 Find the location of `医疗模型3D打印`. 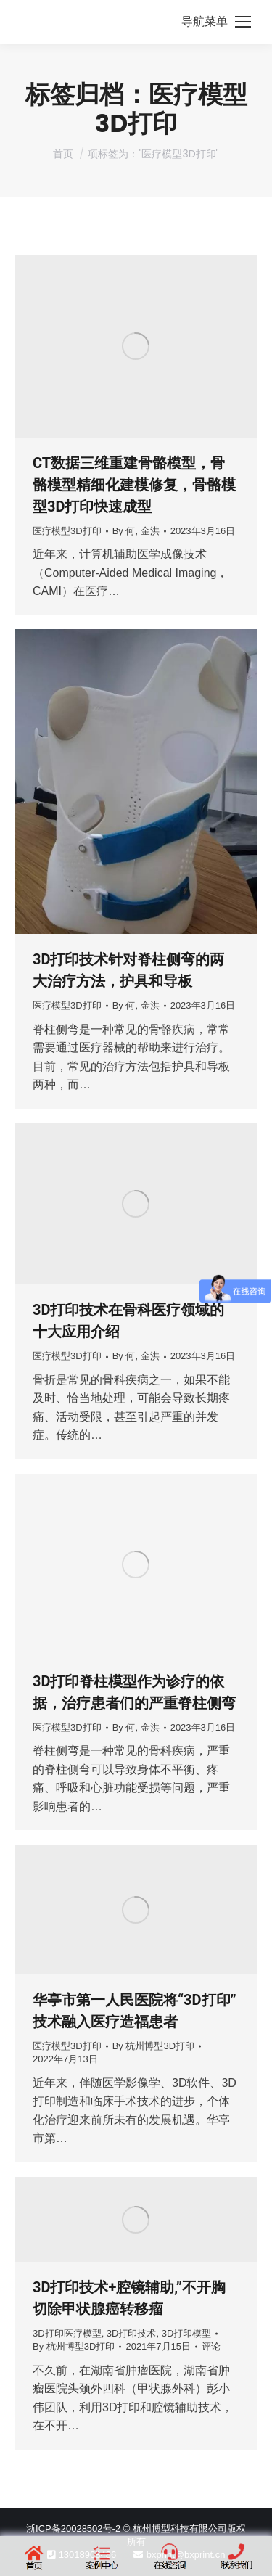

医疗模型3D打印 is located at coordinates (67, 530).